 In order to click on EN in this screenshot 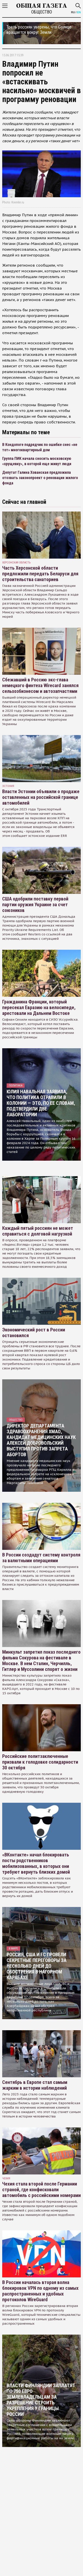, I will do `click(79, 12)`.